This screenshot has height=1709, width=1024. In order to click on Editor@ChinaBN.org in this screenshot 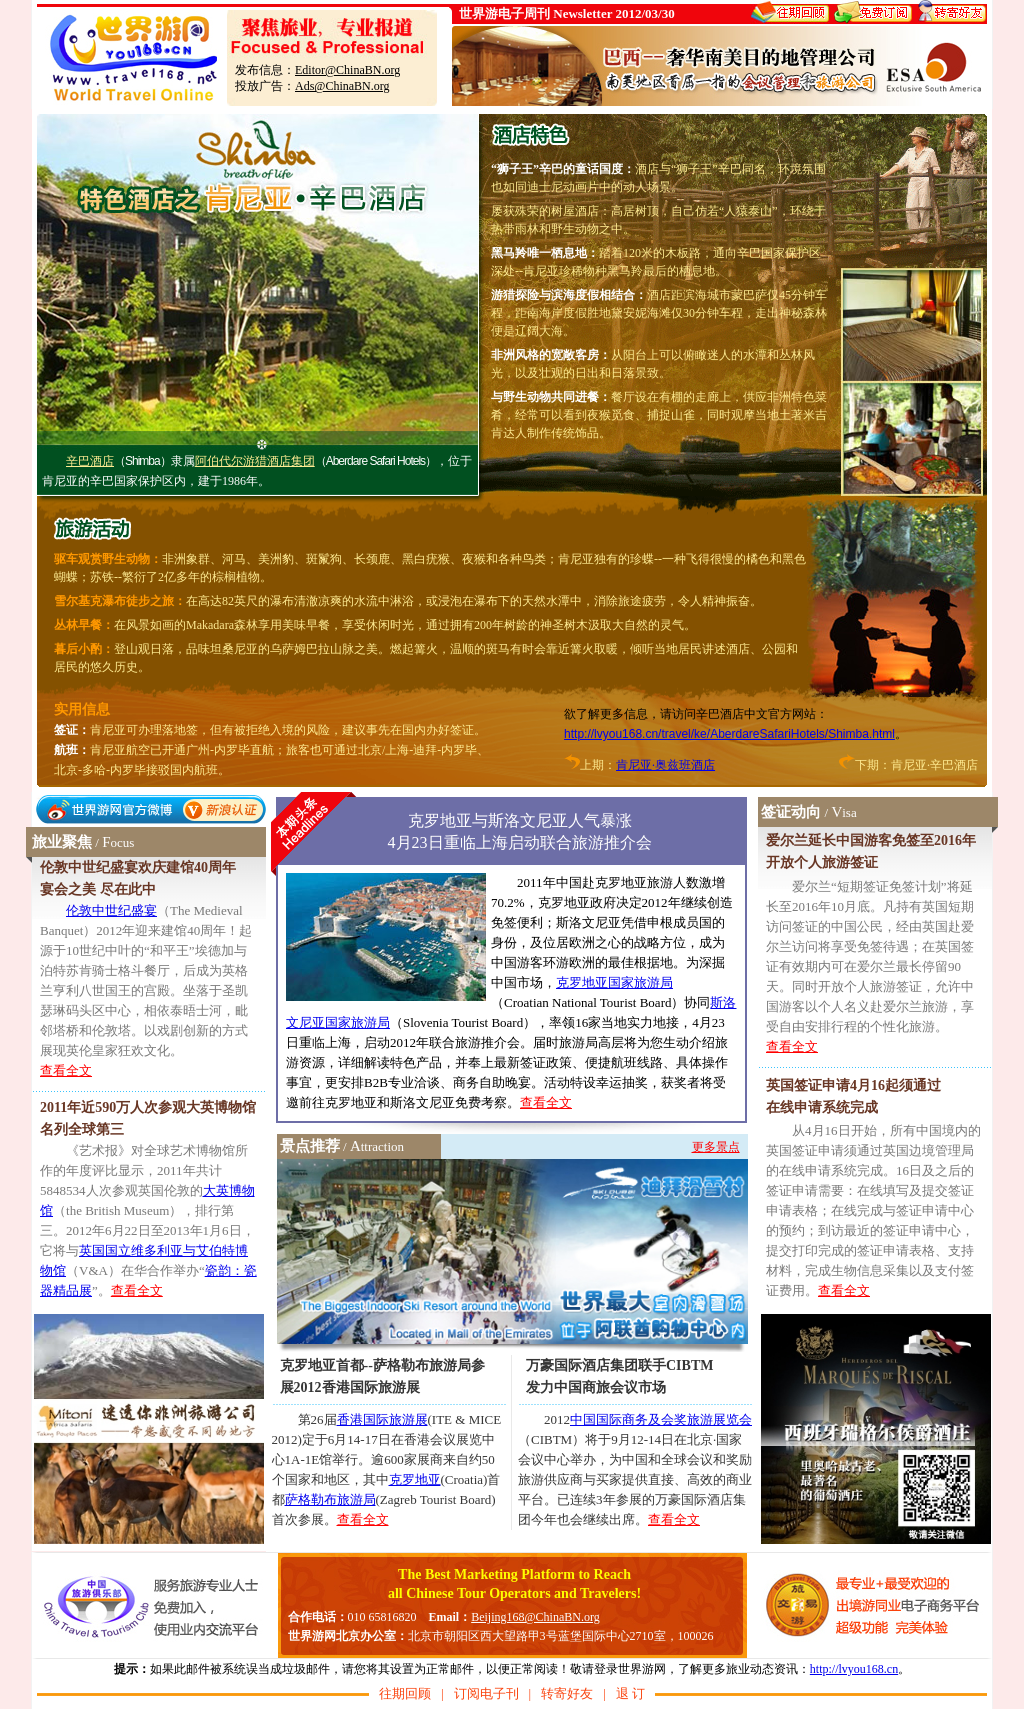, I will do `click(347, 70)`.